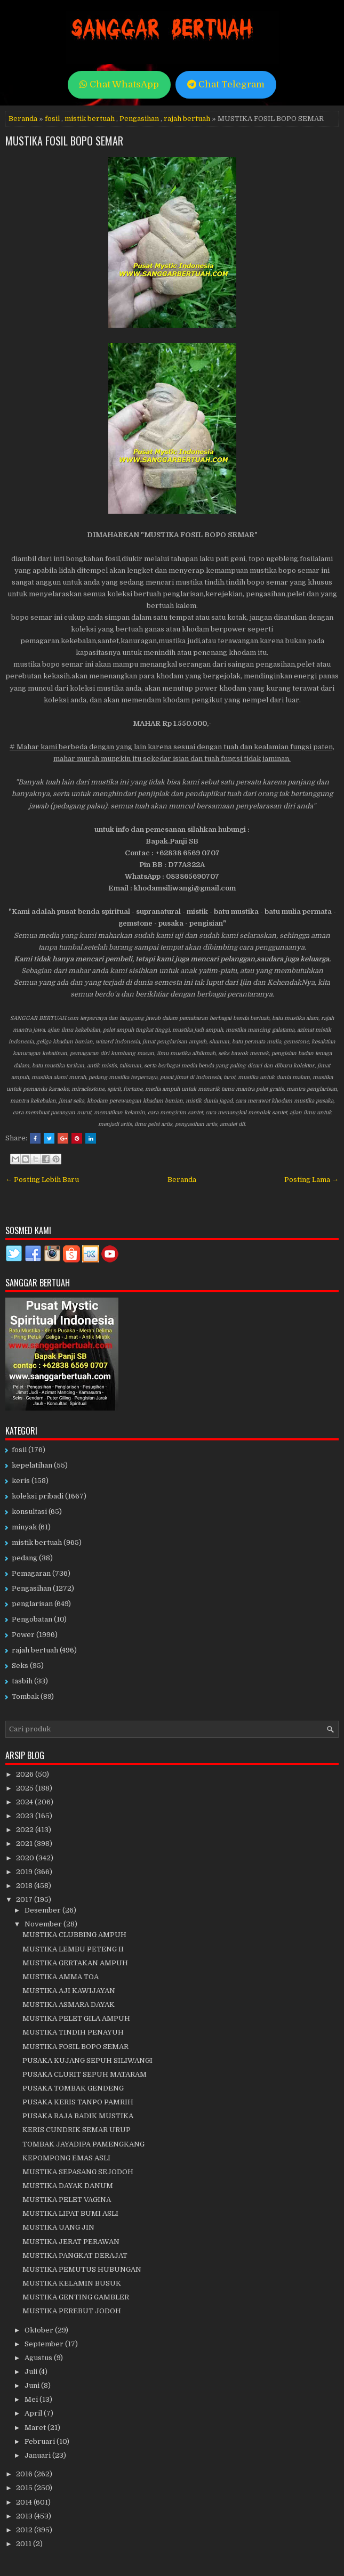  I want to click on Chat WhatsApp, so click(119, 84).